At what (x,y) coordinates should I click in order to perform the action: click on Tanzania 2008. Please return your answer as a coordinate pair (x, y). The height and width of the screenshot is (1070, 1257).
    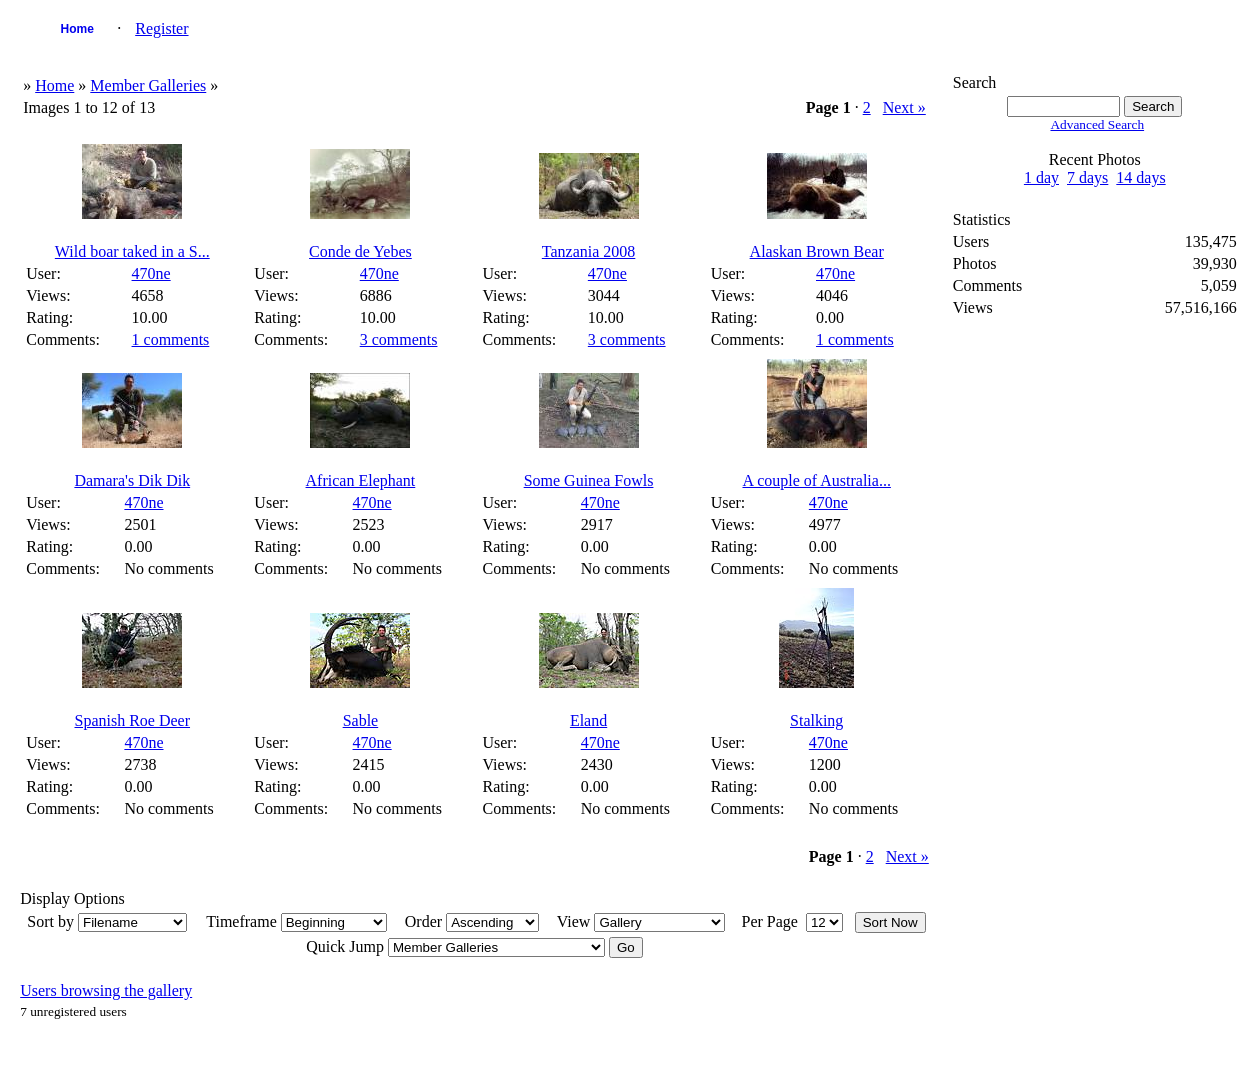
    Looking at the image, I should click on (589, 251).